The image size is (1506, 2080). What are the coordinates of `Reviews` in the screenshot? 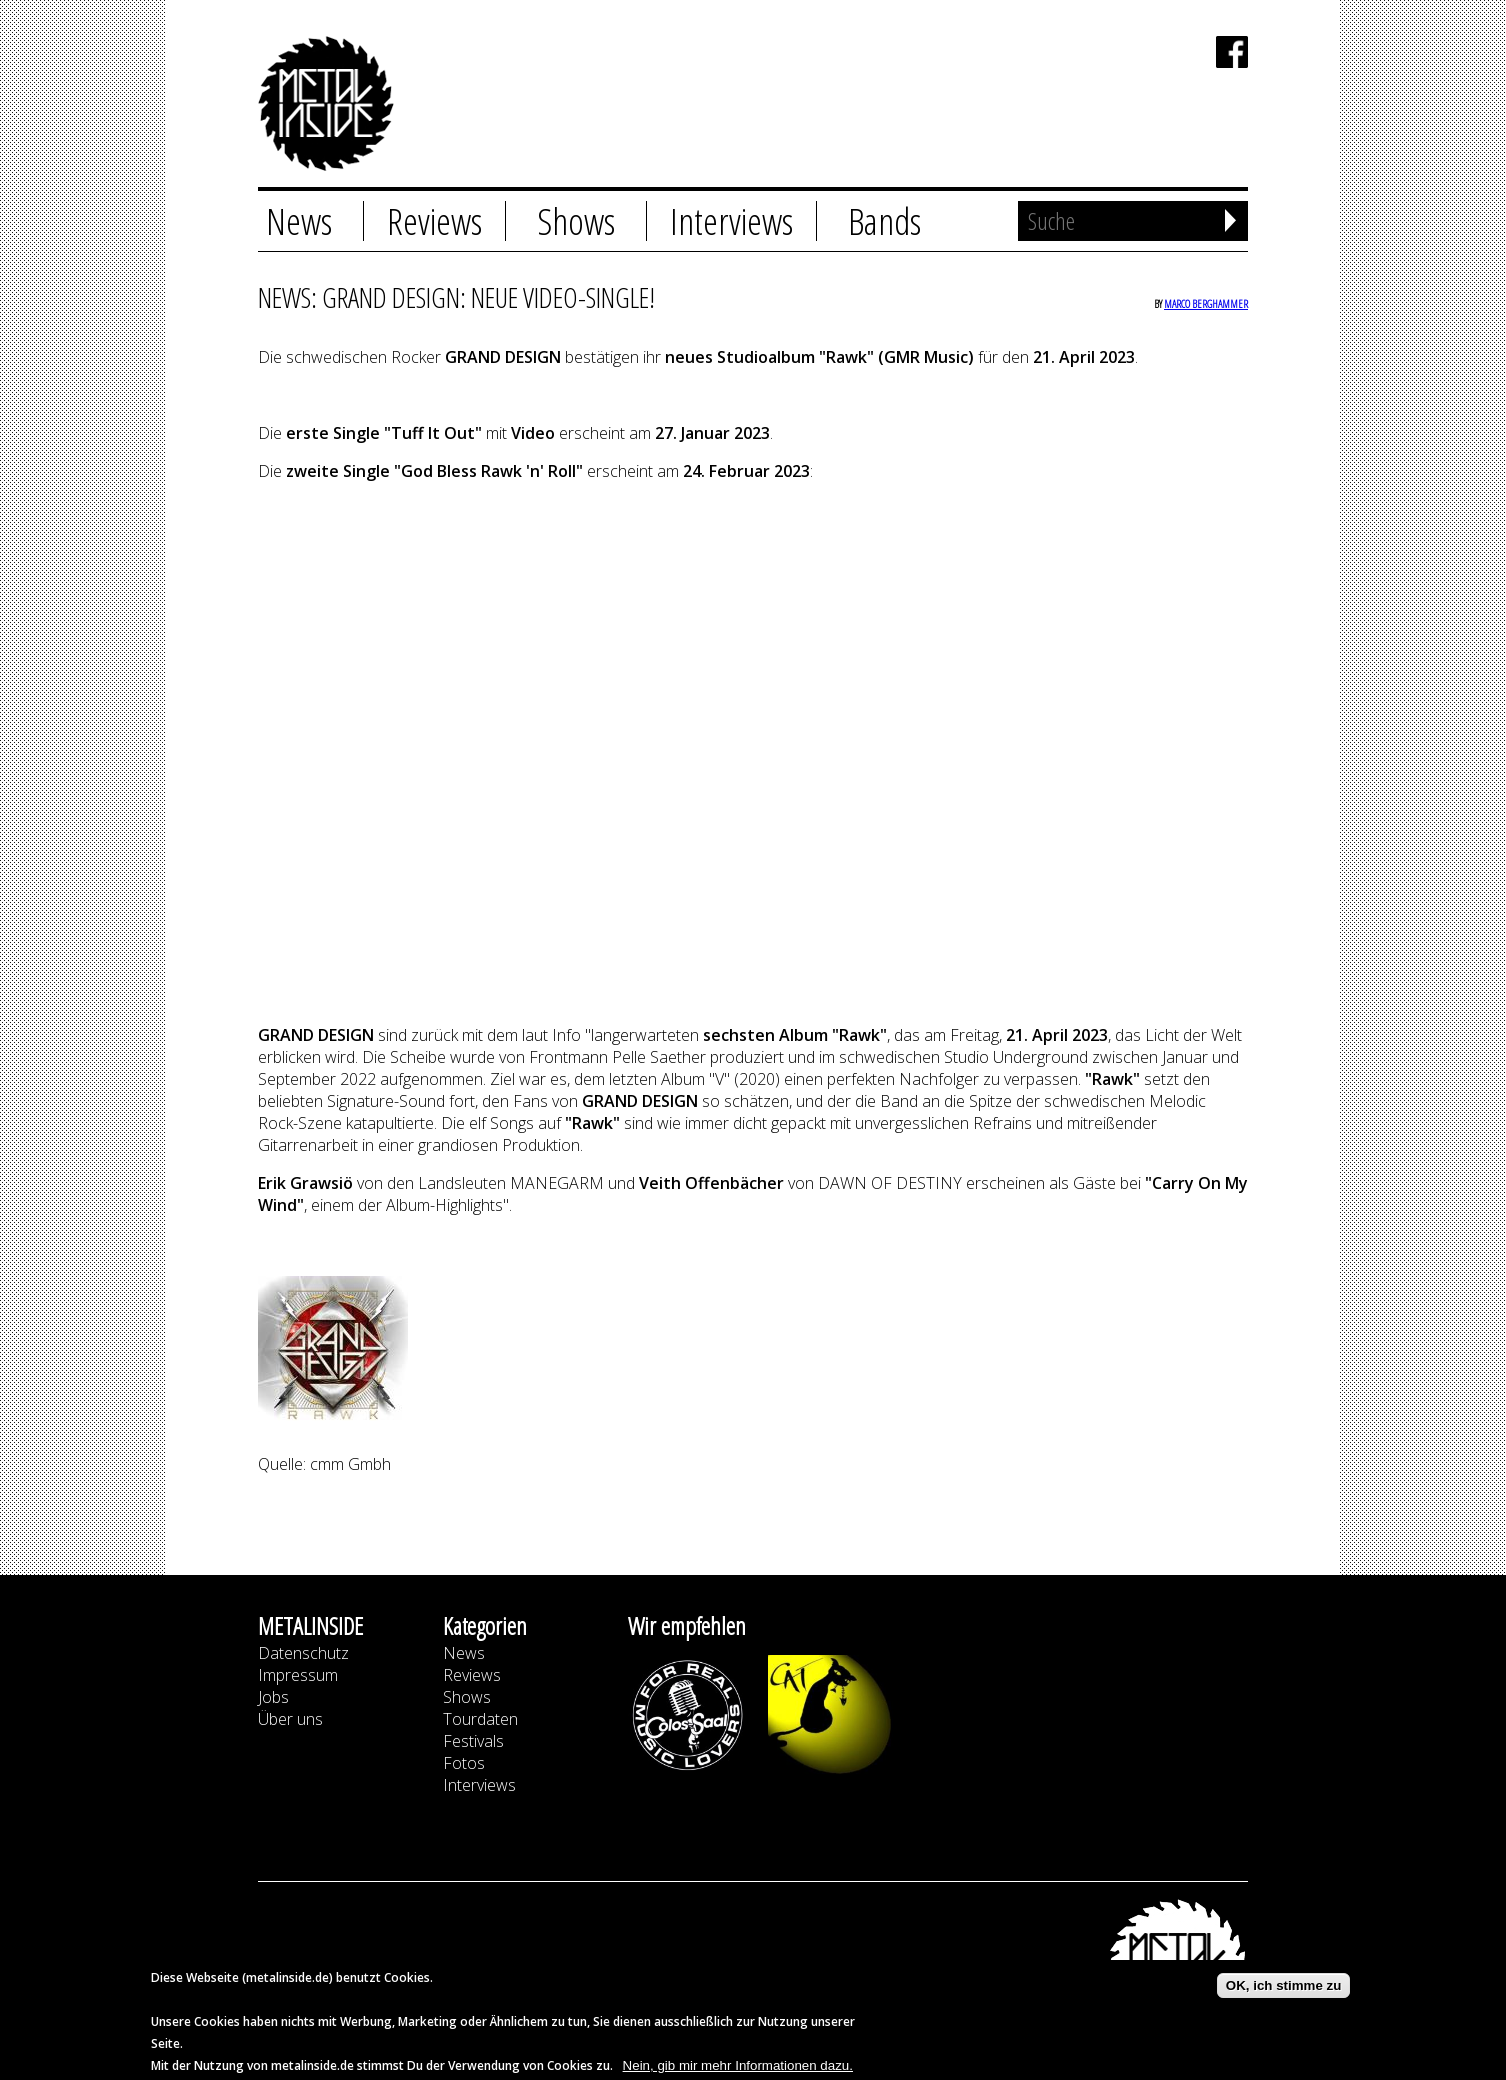 It's located at (434, 221).